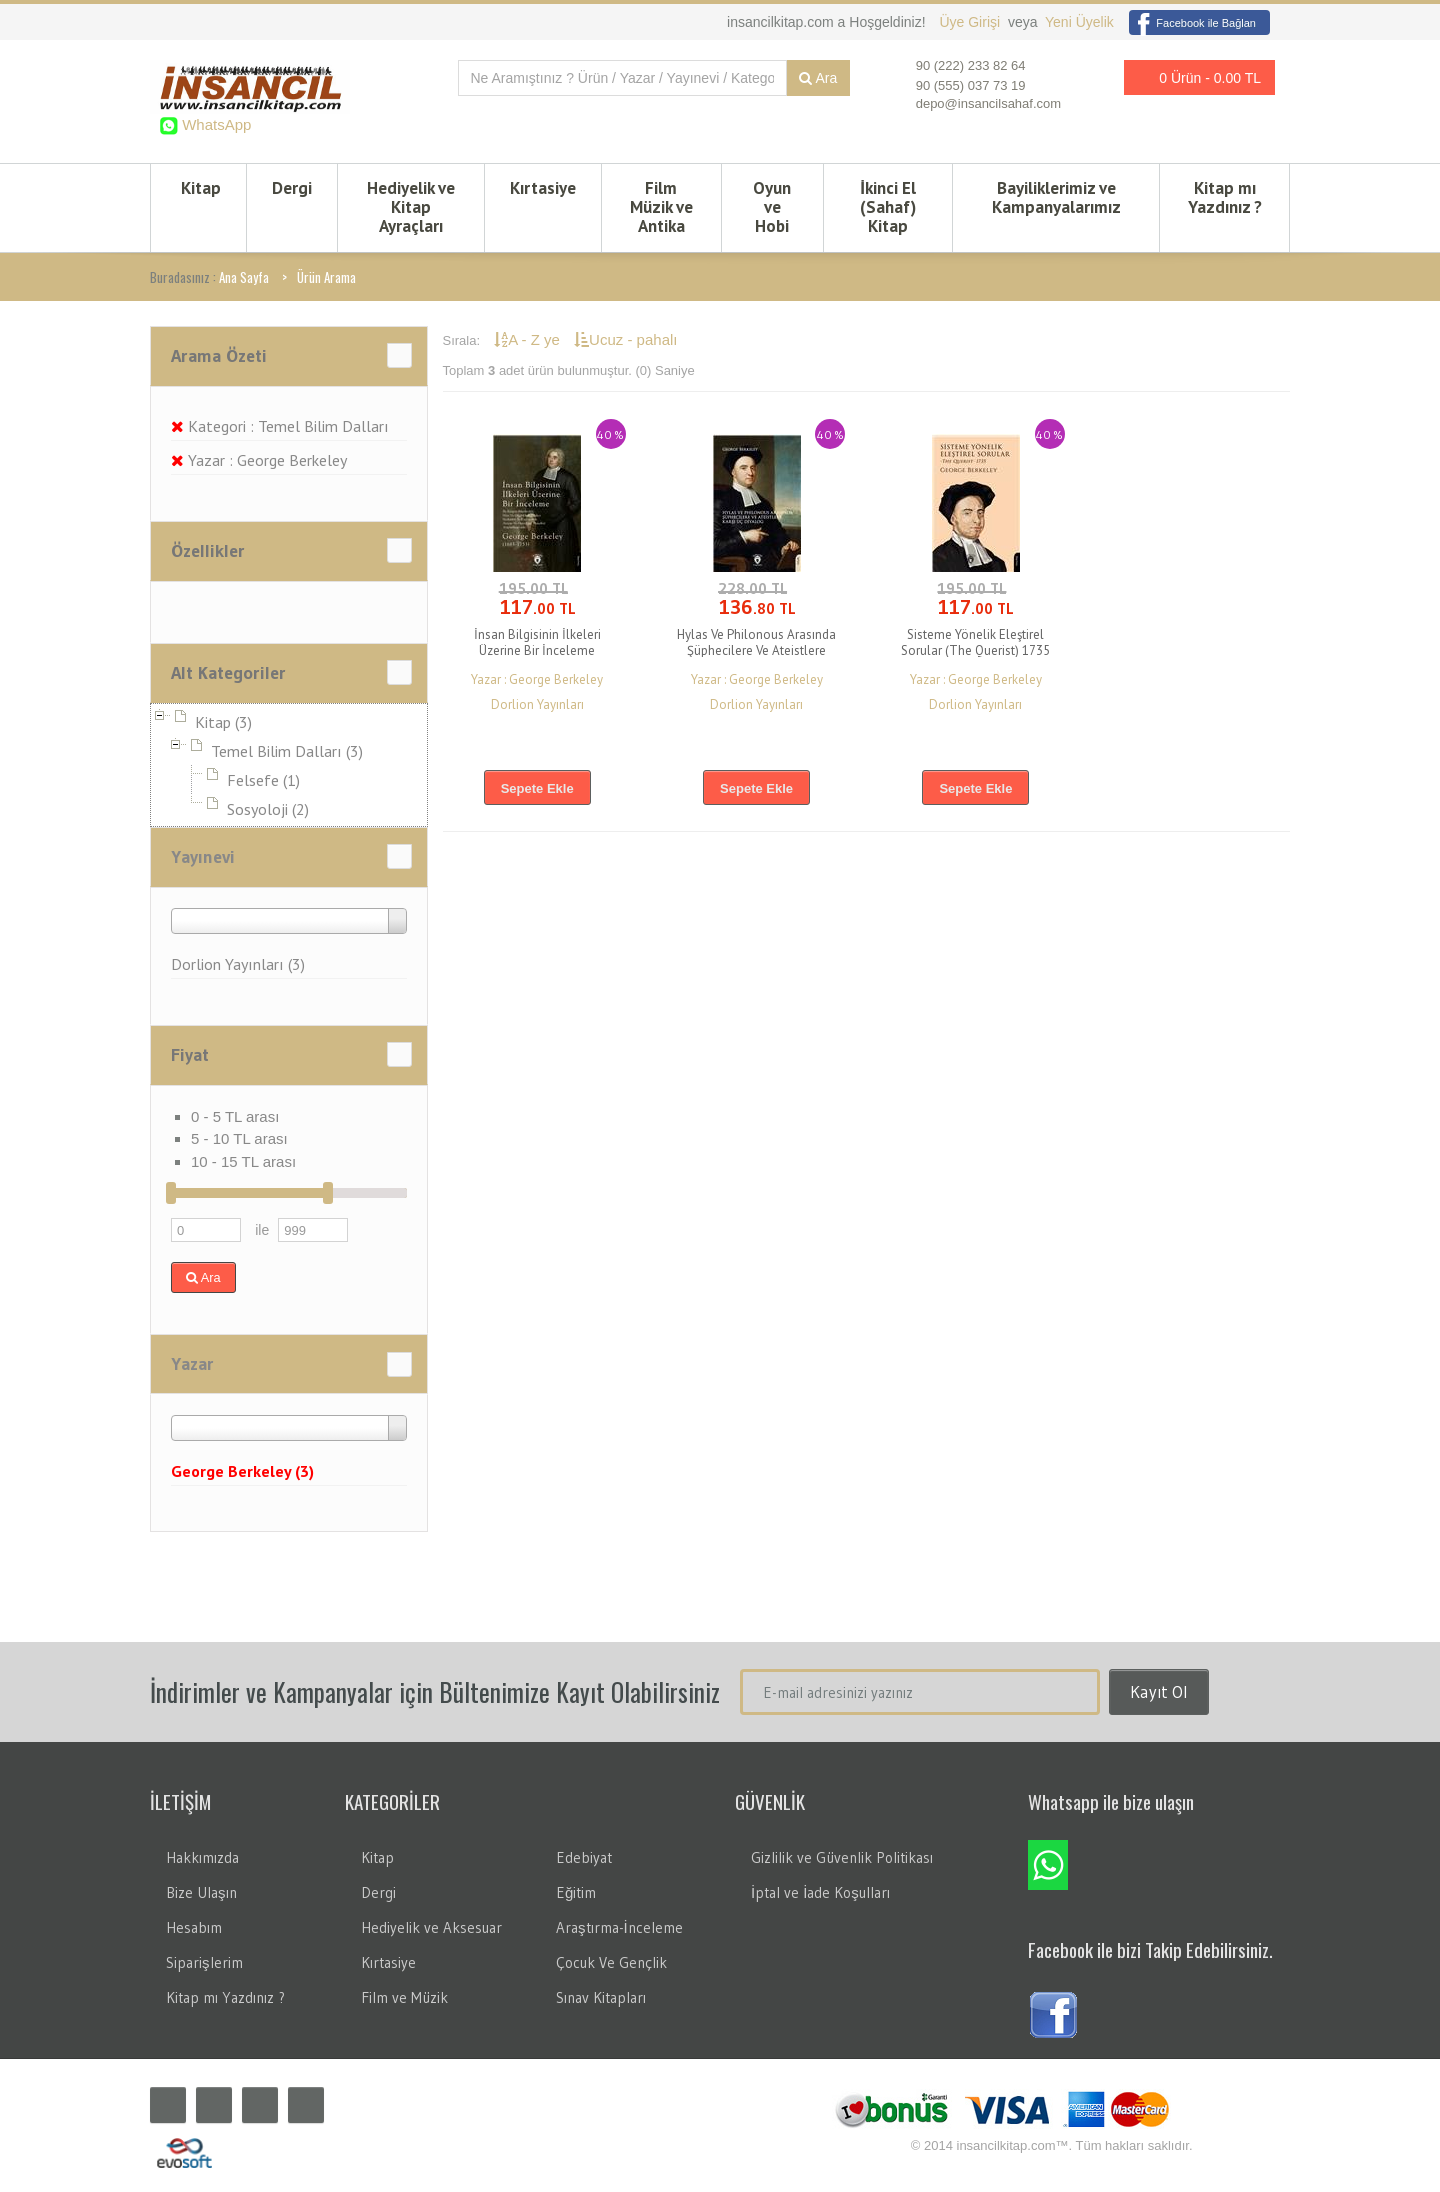 The height and width of the screenshot is (2192, 1440). What do you see at coordinates (661, 207) in the screenshot?
I see `Film Müzik ve Antika` at bounding box center [661, 207].